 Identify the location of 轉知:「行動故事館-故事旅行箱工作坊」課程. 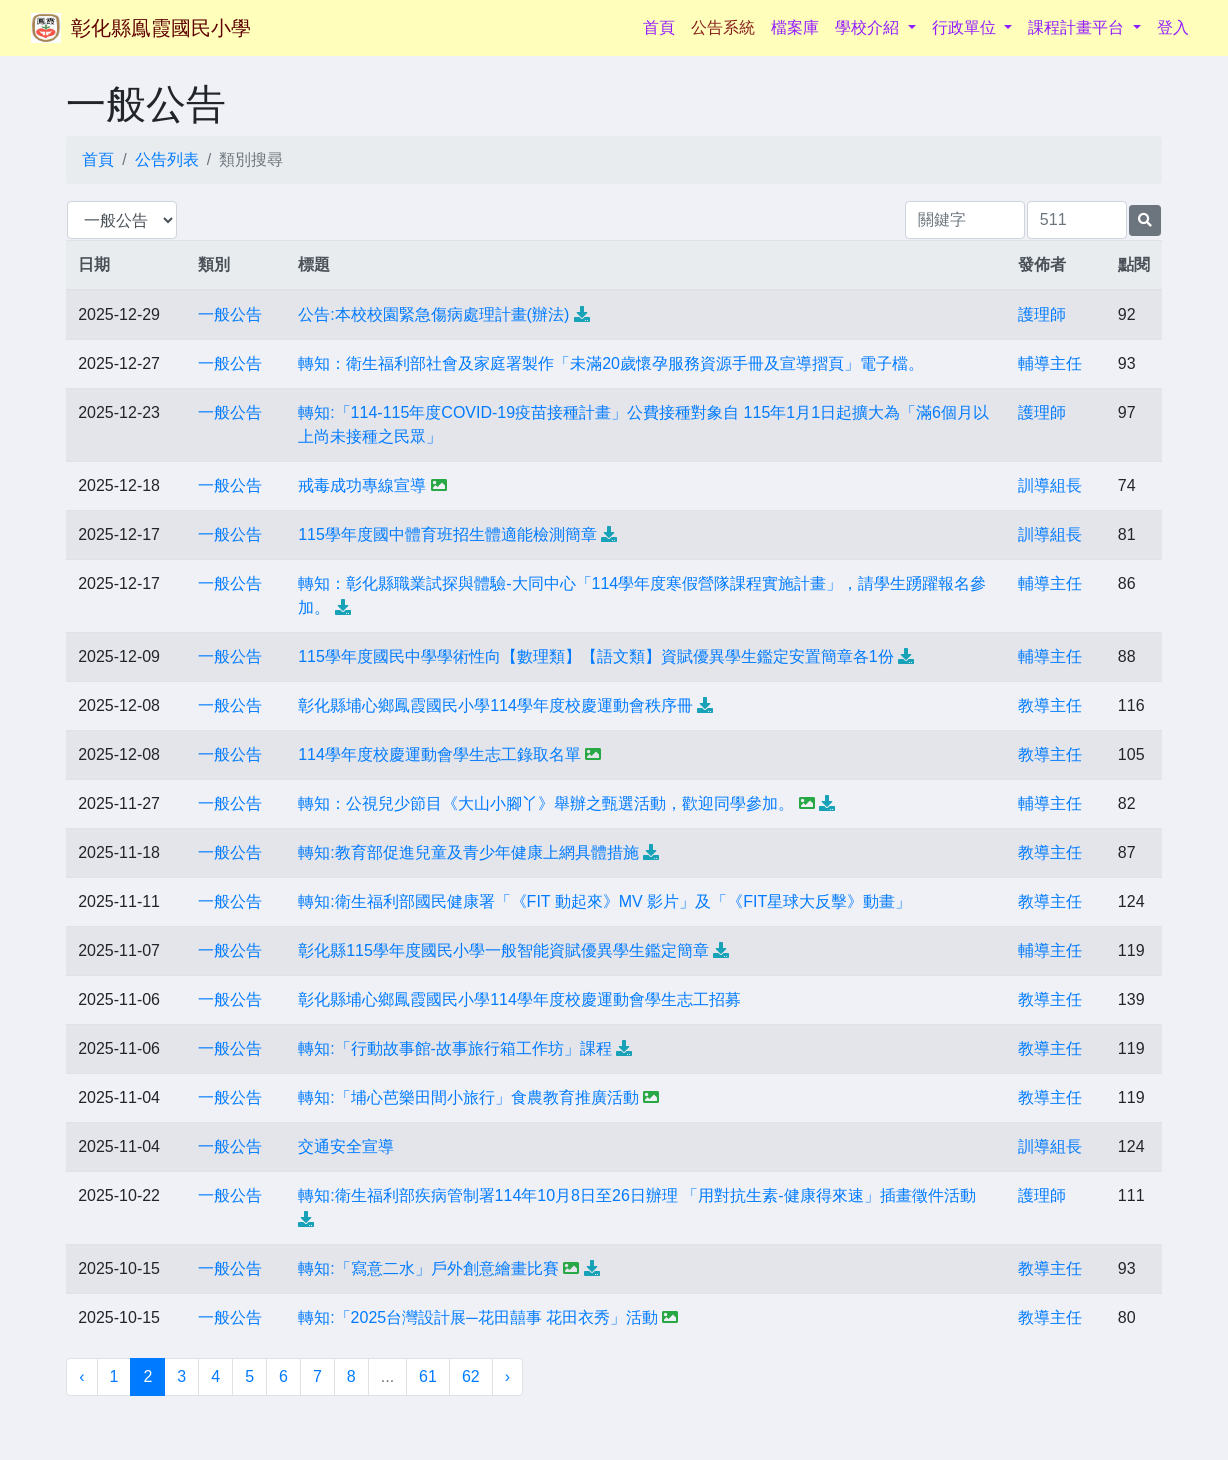
(455, 1048).